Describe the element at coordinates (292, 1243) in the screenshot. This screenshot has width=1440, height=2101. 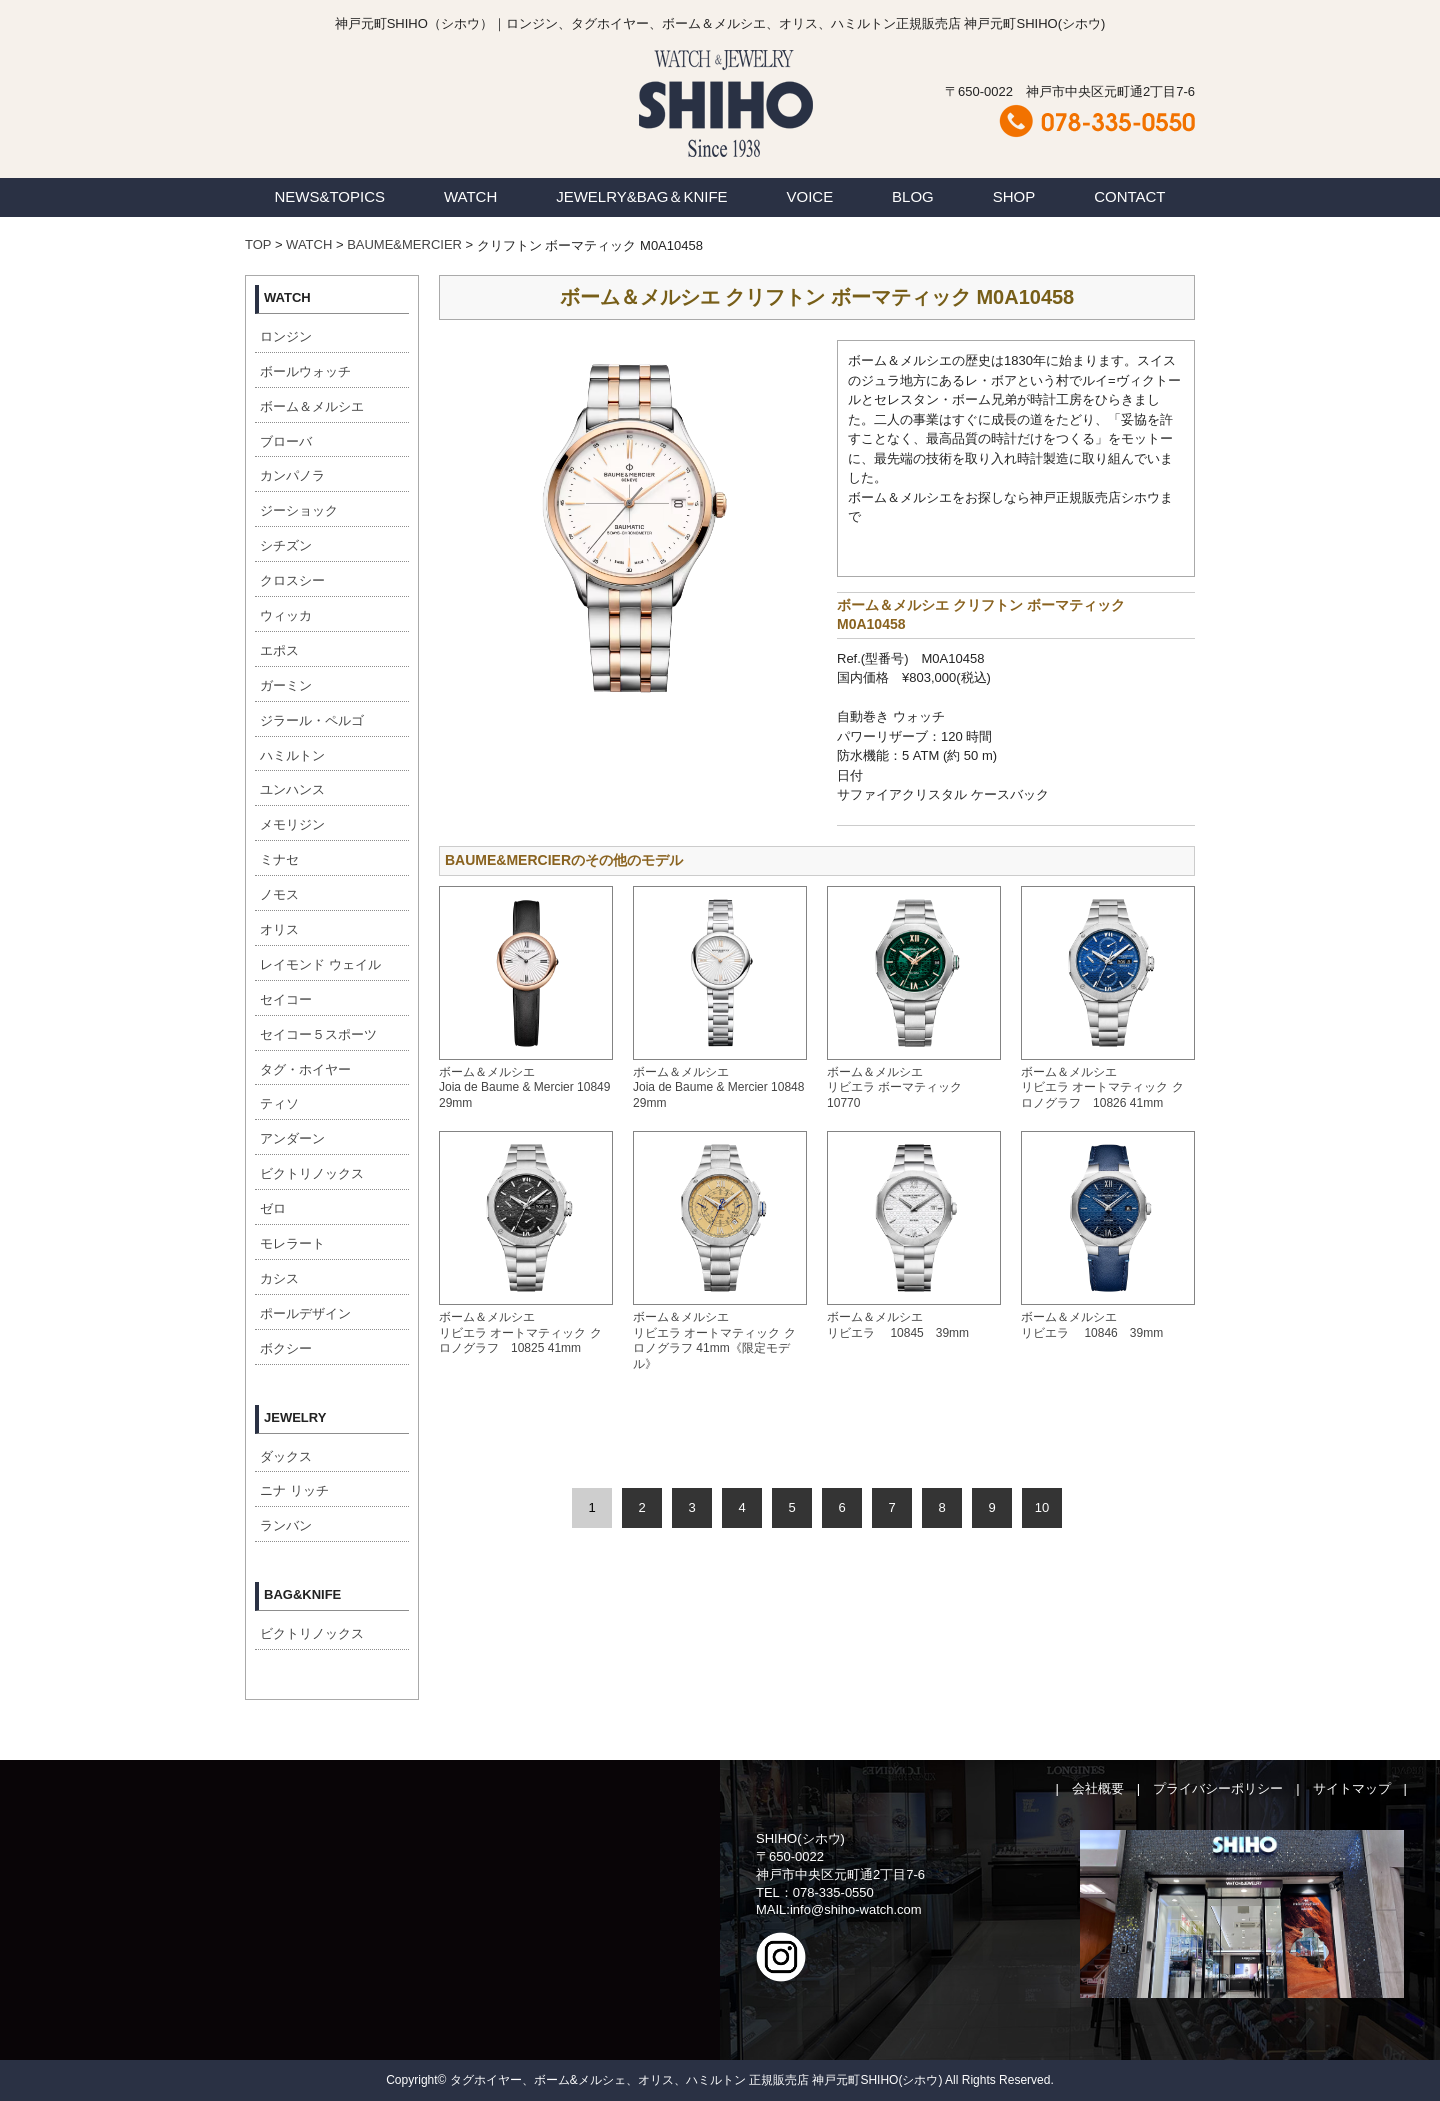
I see `モレラート` at that location.